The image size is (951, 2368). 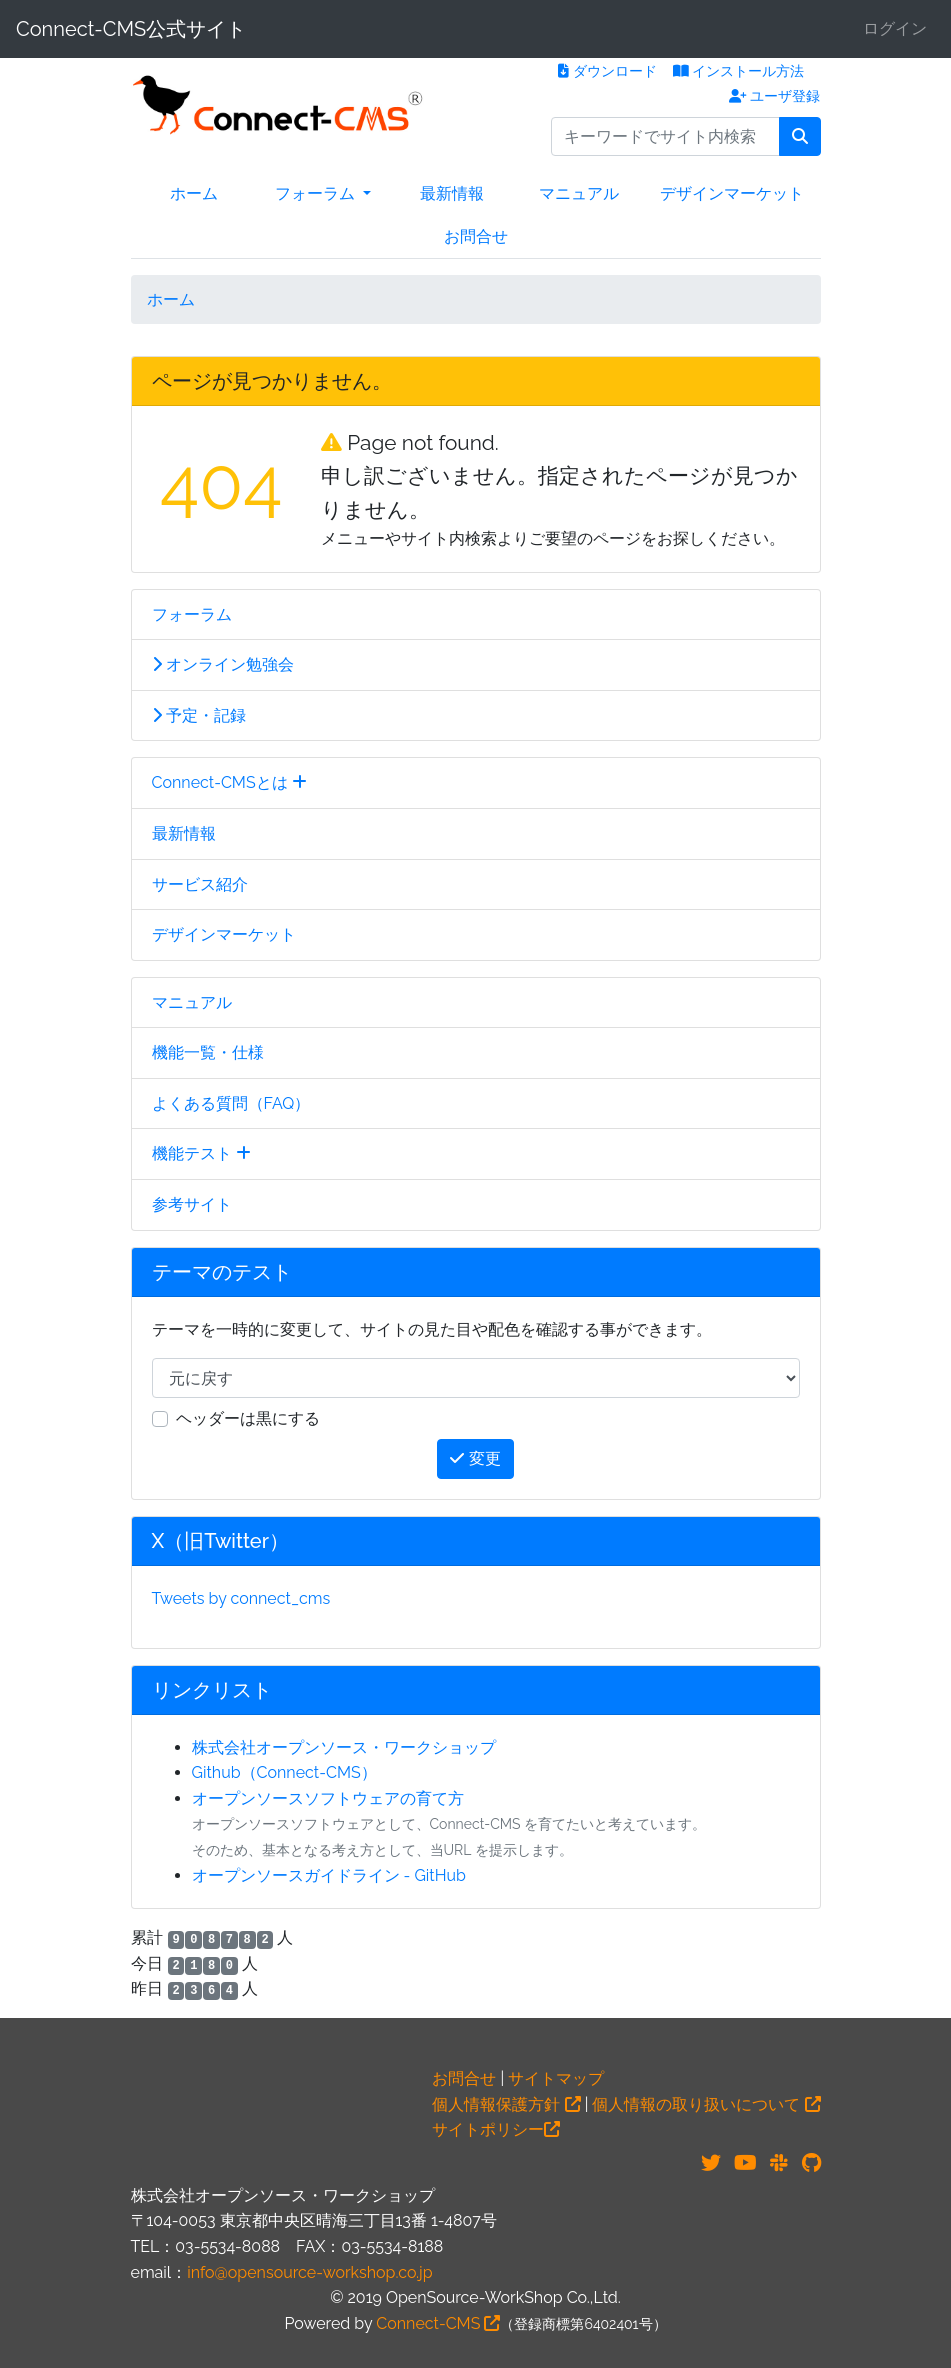 What do you see at coordinates (223, 664) in the screenshot?
I see `オンライン勉強会` at bounding box center [223, 664].